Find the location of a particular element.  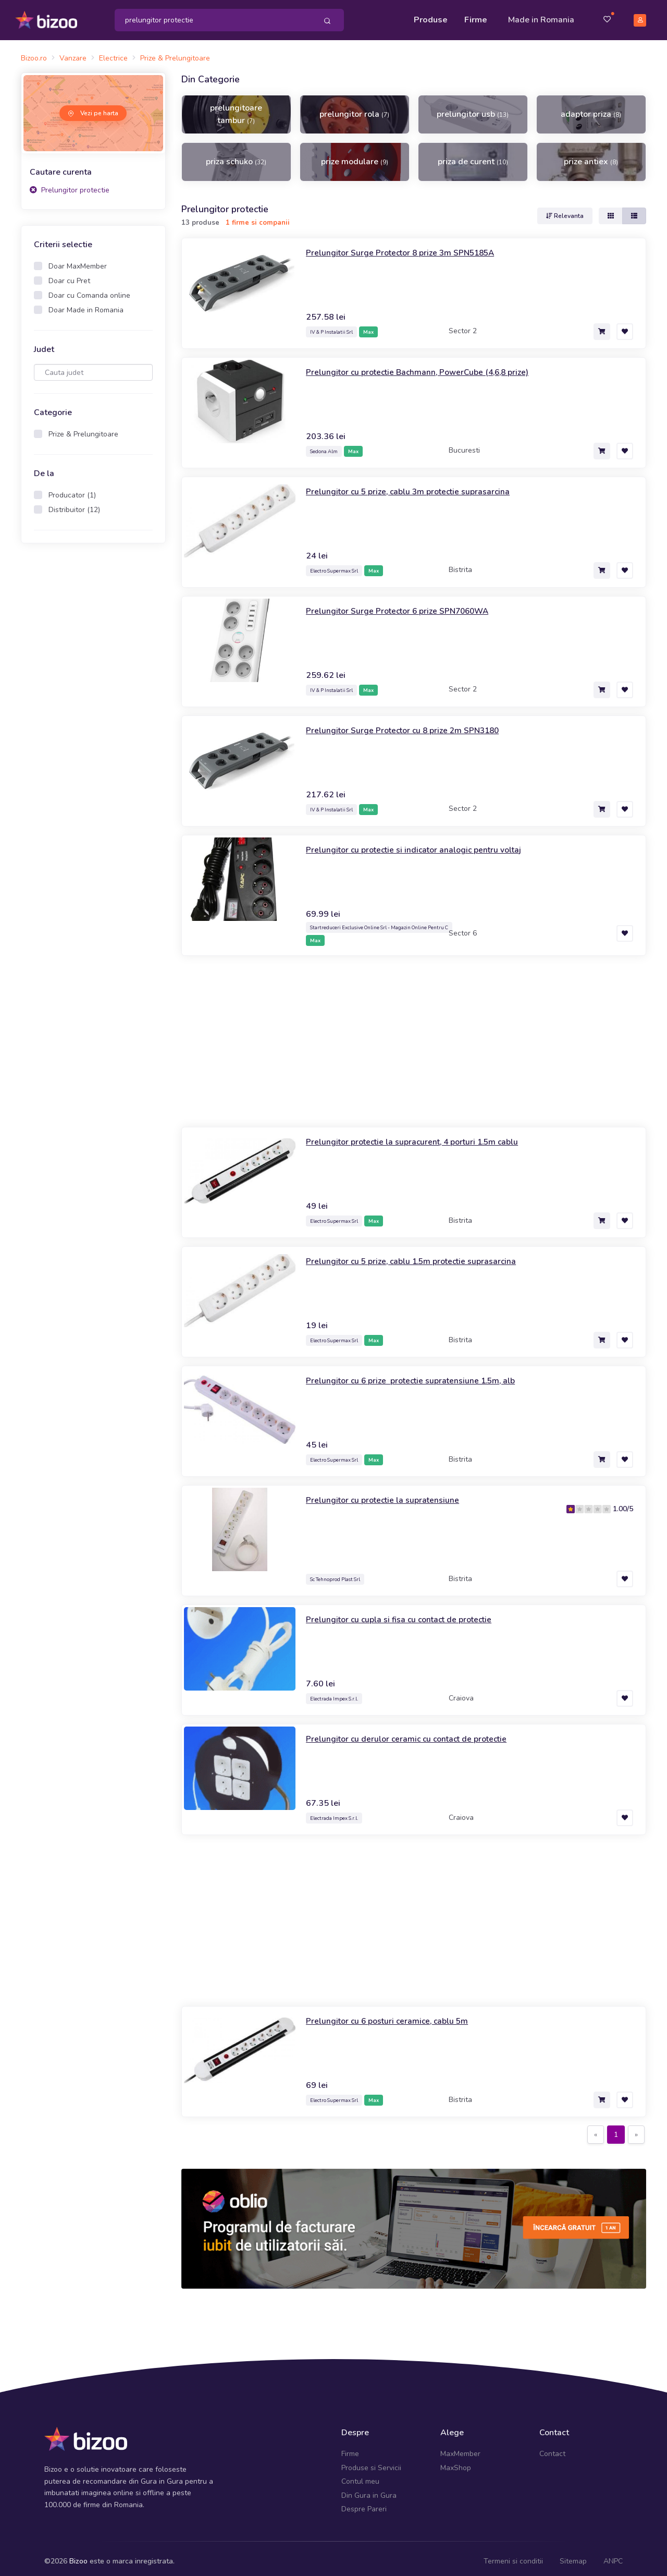

Prelungitor Surge Protector 6 prize SPN7060WA is located at coordinates (409, 604).